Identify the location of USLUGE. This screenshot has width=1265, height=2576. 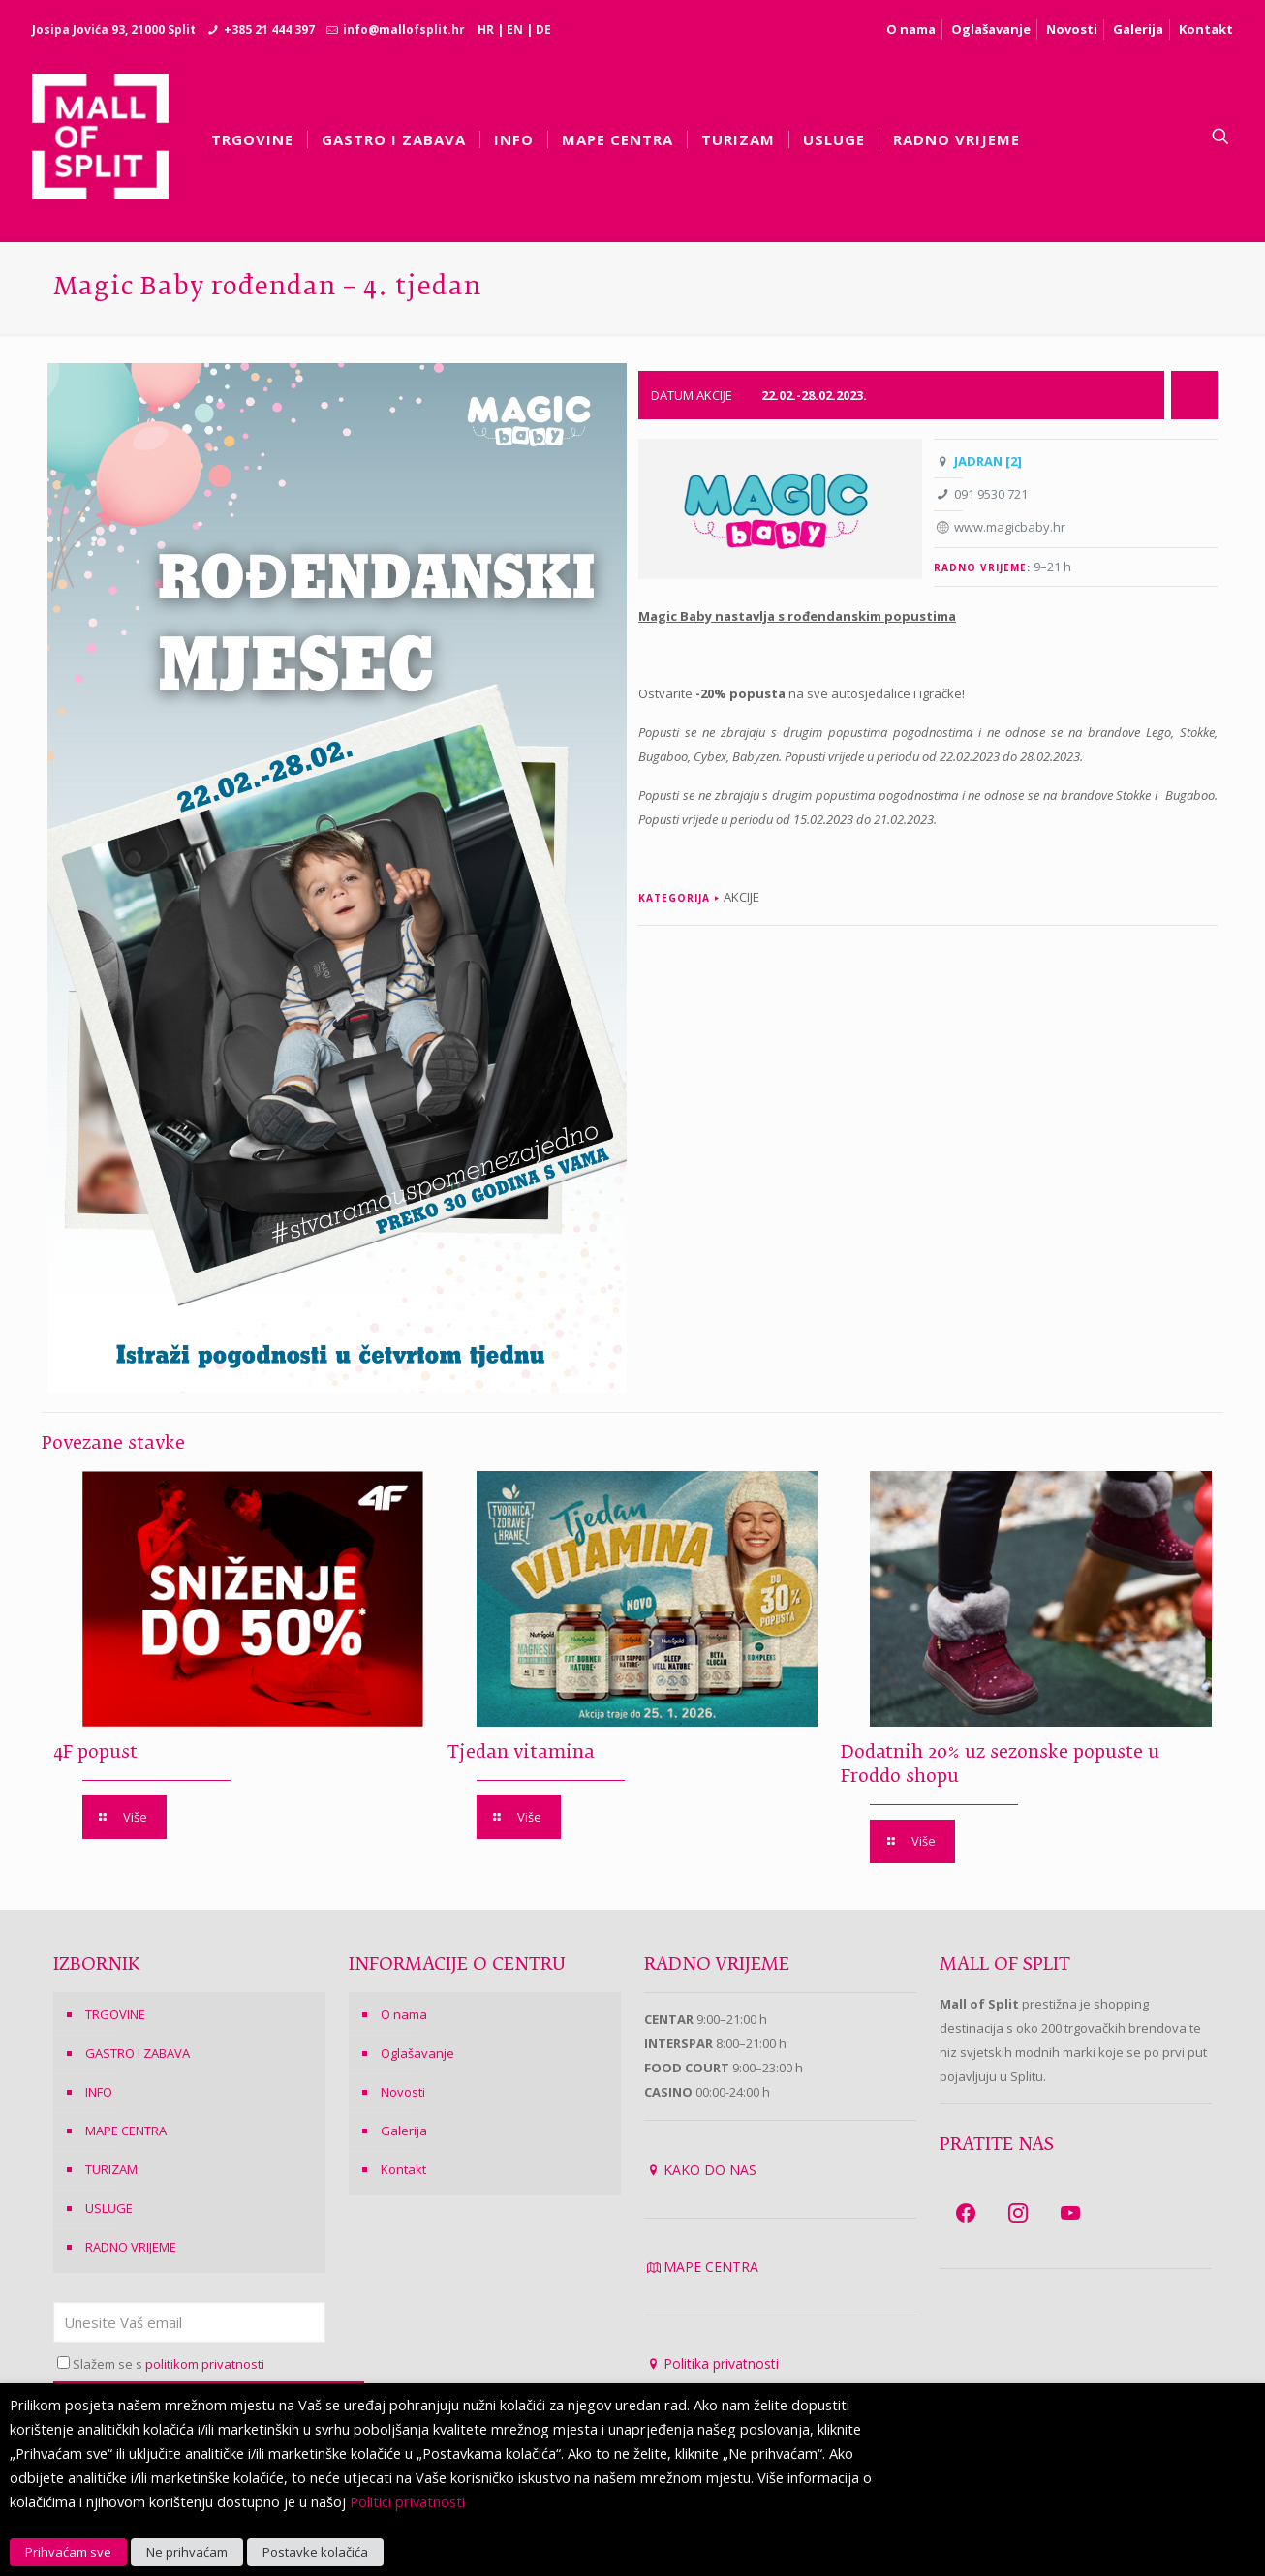
(109, 2208).